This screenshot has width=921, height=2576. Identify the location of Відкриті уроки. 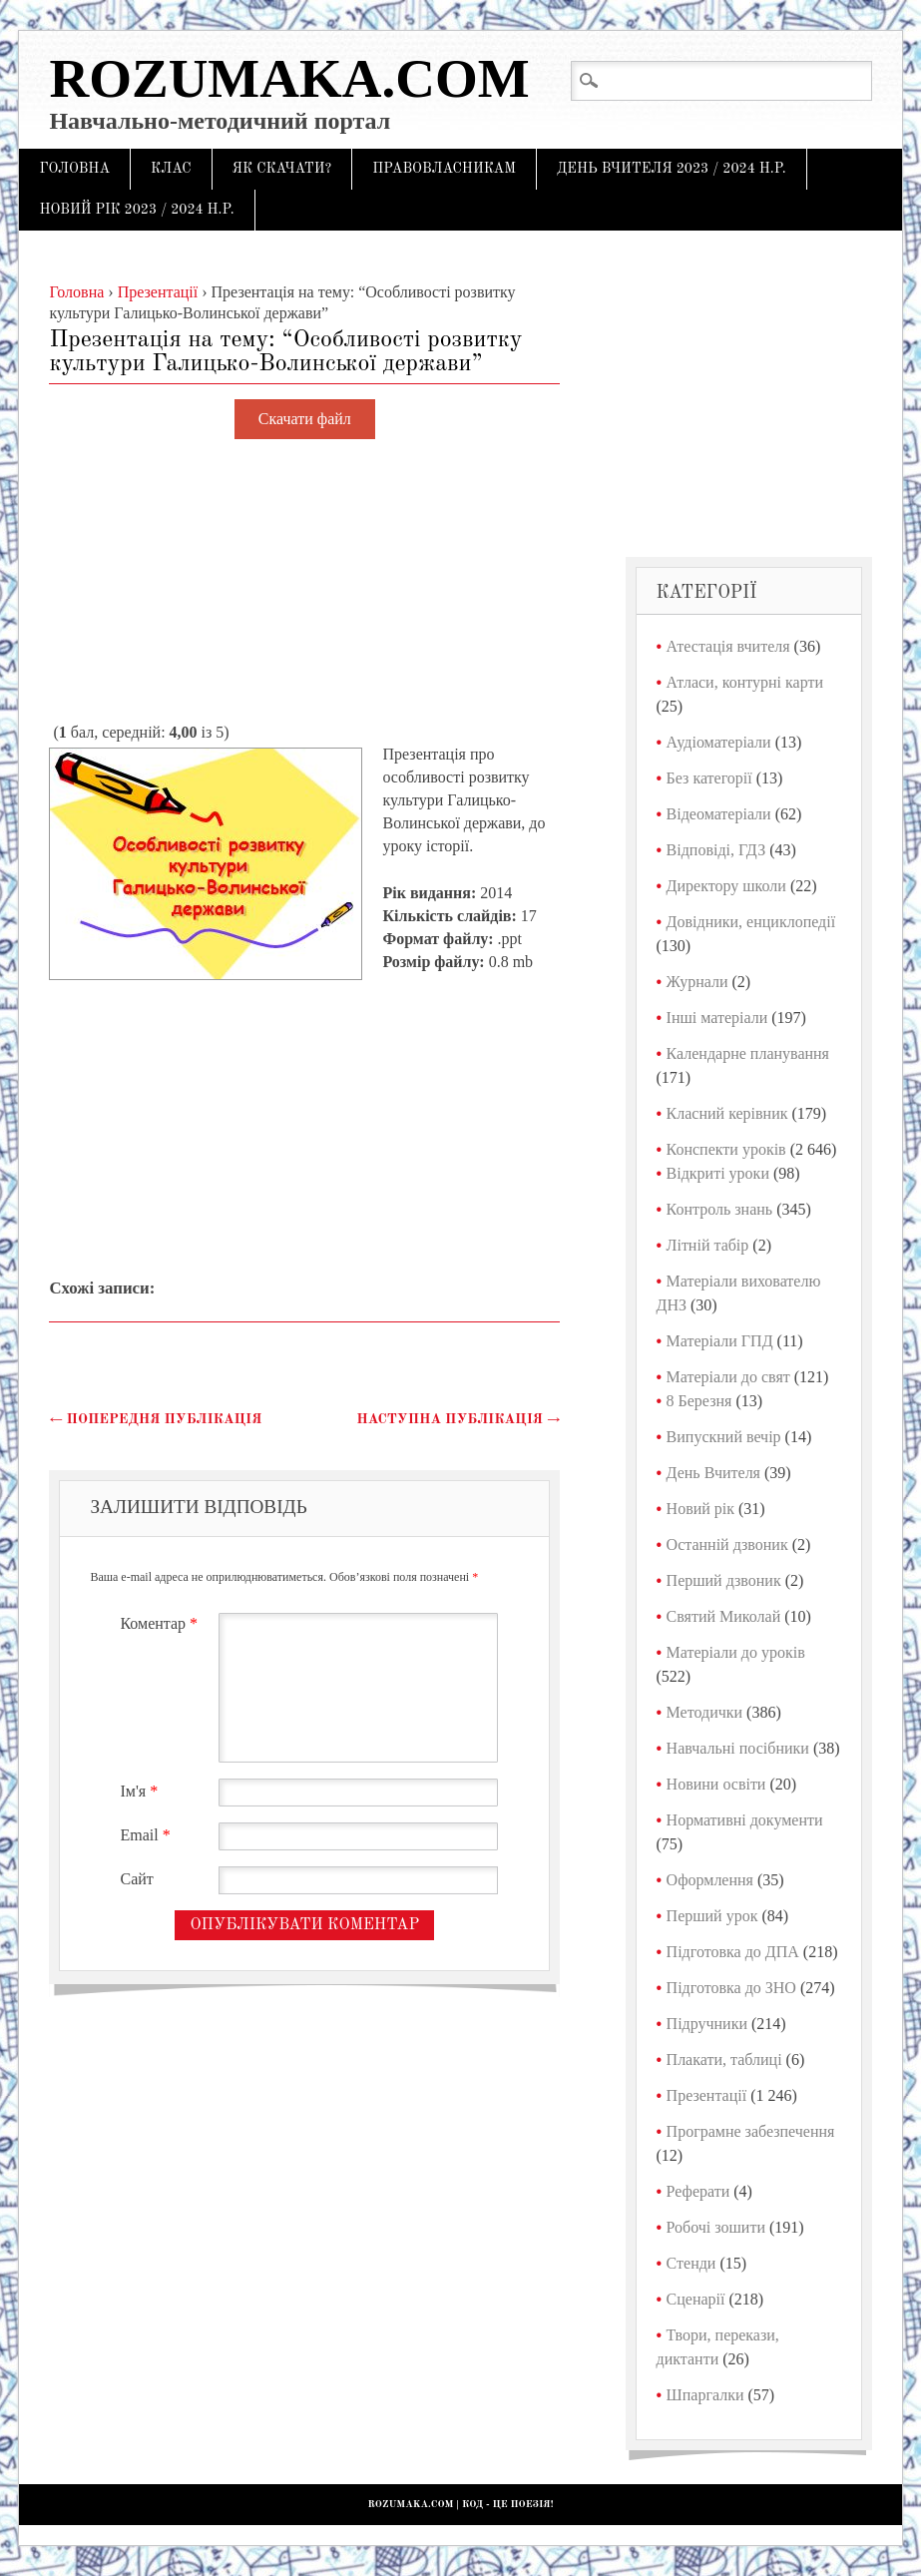
(718, 1173).